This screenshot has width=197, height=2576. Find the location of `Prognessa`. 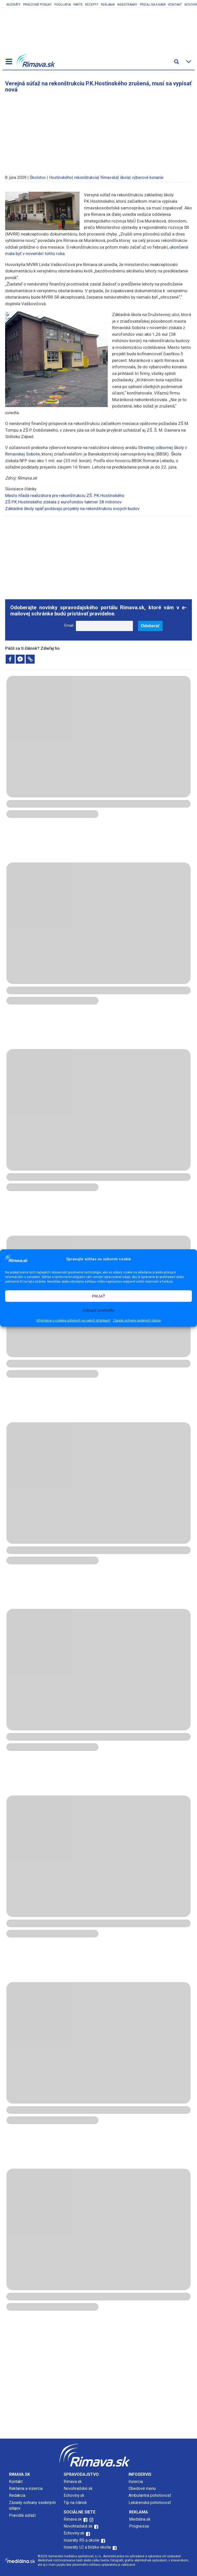

Prognessa is located at coordinates (139, 2526).